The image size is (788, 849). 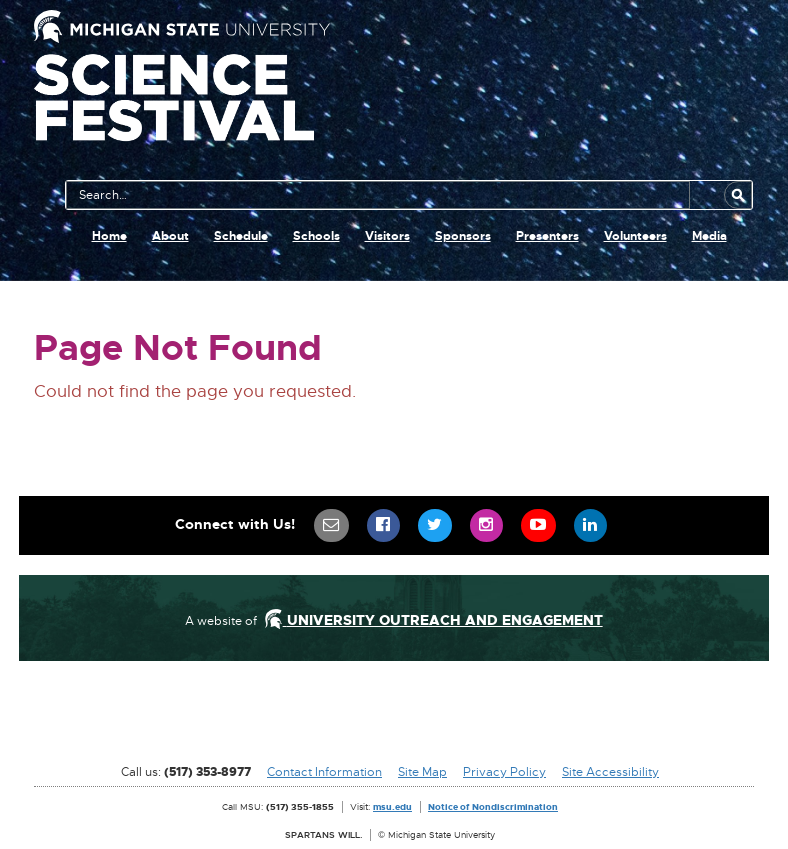 What do you see at coordinates (422, 772) in the screenshot?
I see `Site Map` at bounding box center [422, 772].